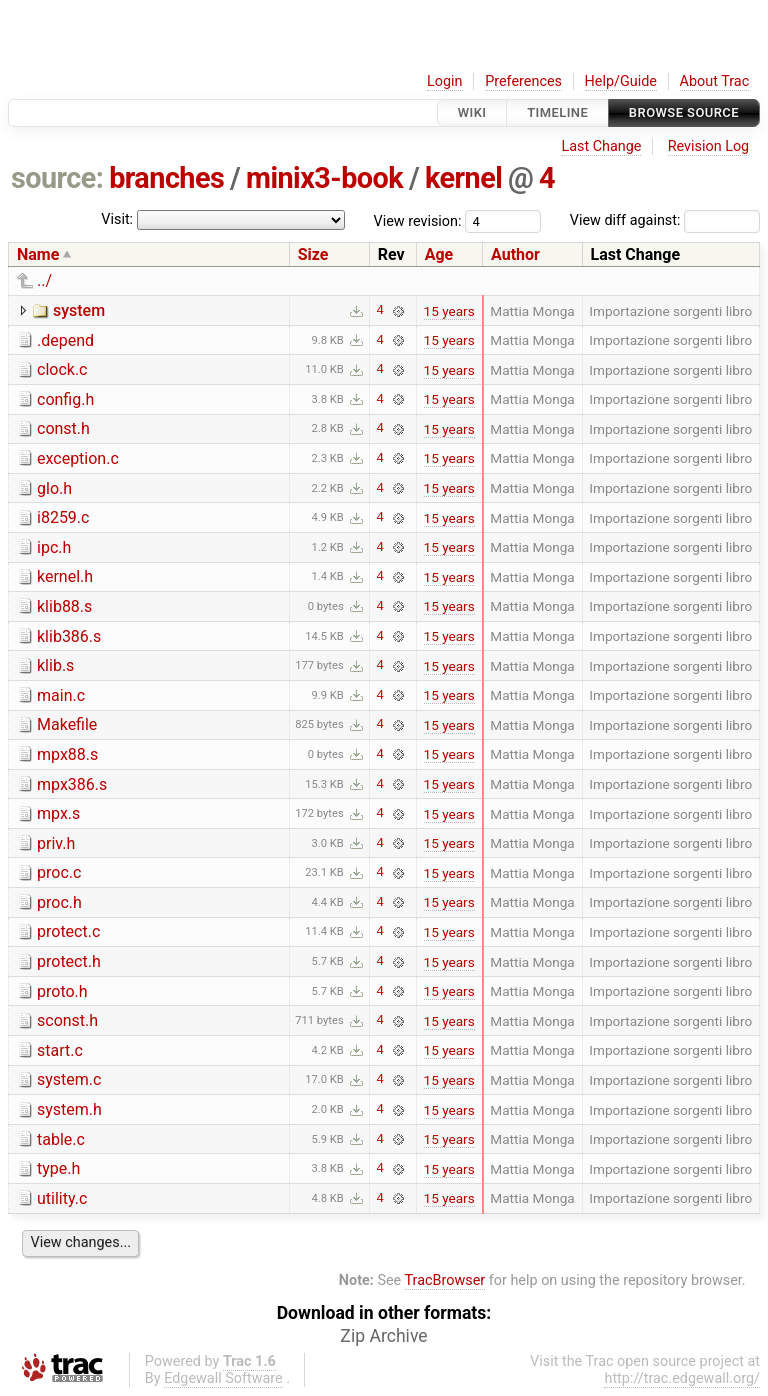 Image resolution: width=768 pixels, height=1396 pixels. I want to click on klib386.s, so click(69, 636).